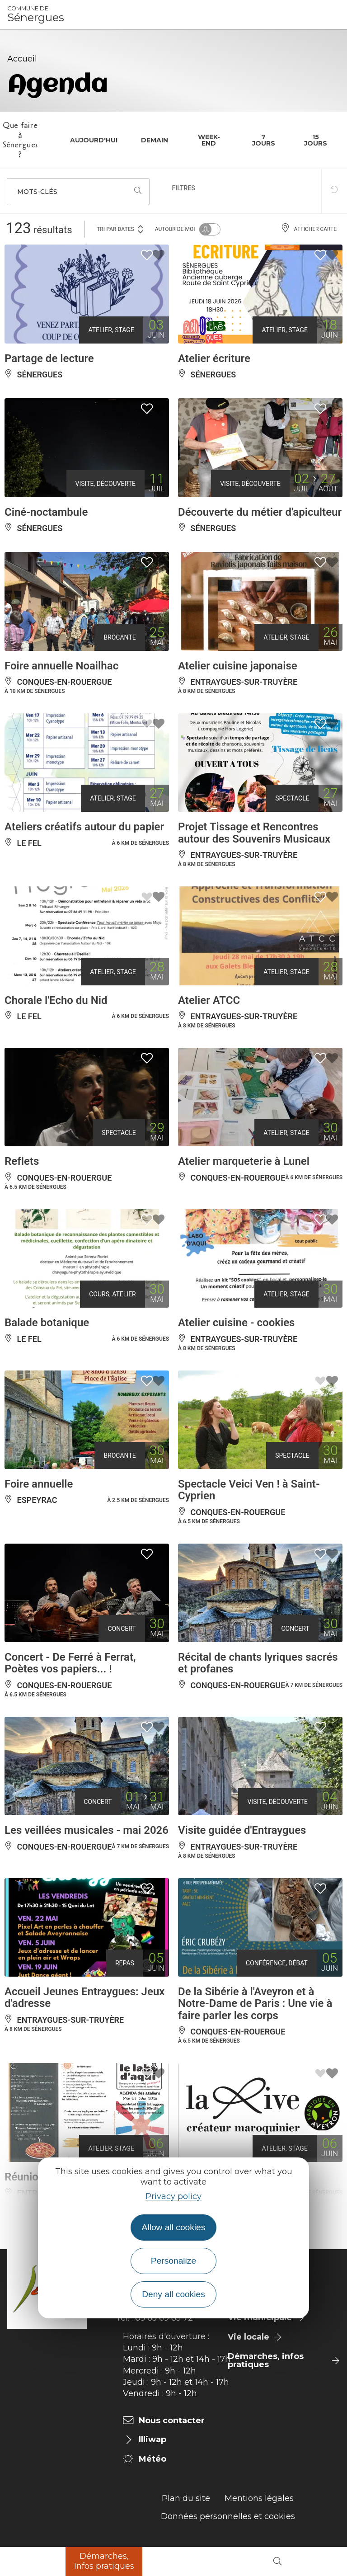 Image resolution: width=347 pixels, height=2576 pixels. I want to click on Tri par, so click(121, 228).